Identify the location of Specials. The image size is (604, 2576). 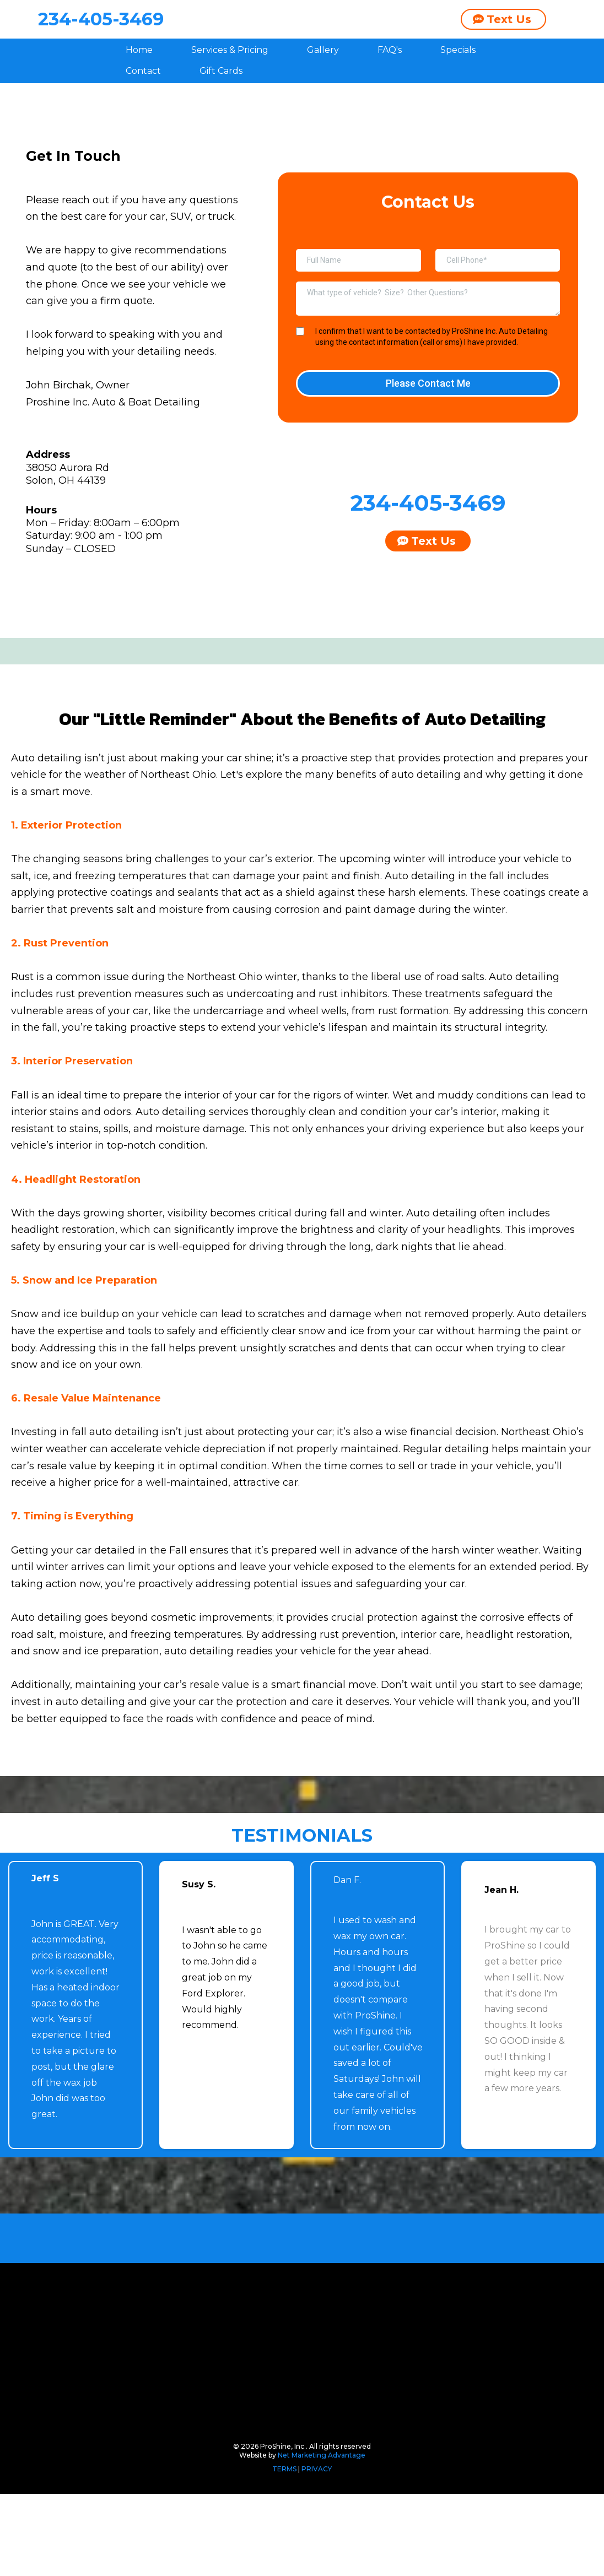
(458, 87).